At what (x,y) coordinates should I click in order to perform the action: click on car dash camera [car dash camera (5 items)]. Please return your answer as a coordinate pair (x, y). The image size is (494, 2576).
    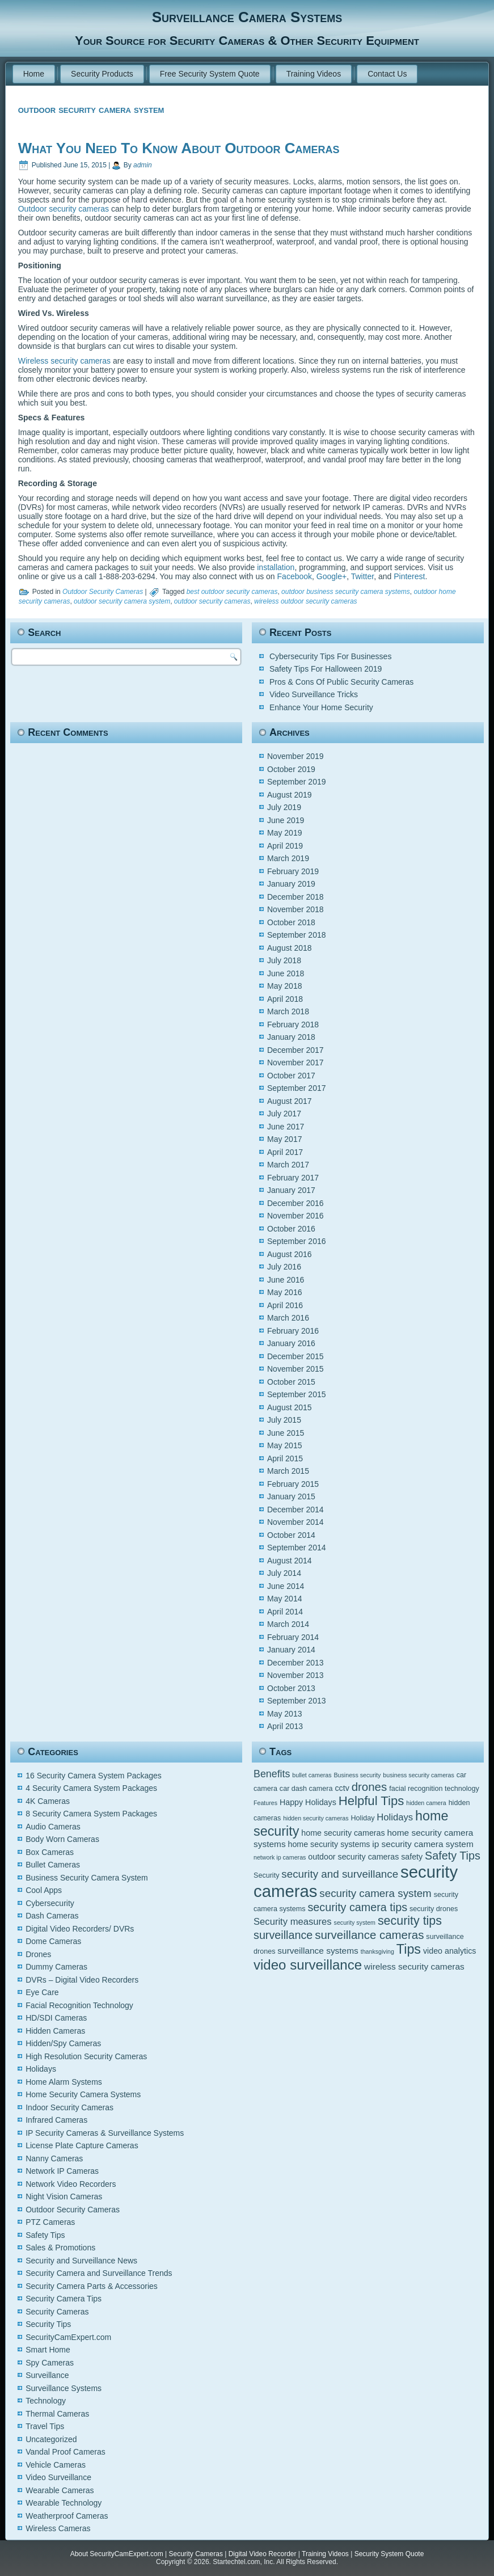
    Looking at the image, I should click on (306, 1789).